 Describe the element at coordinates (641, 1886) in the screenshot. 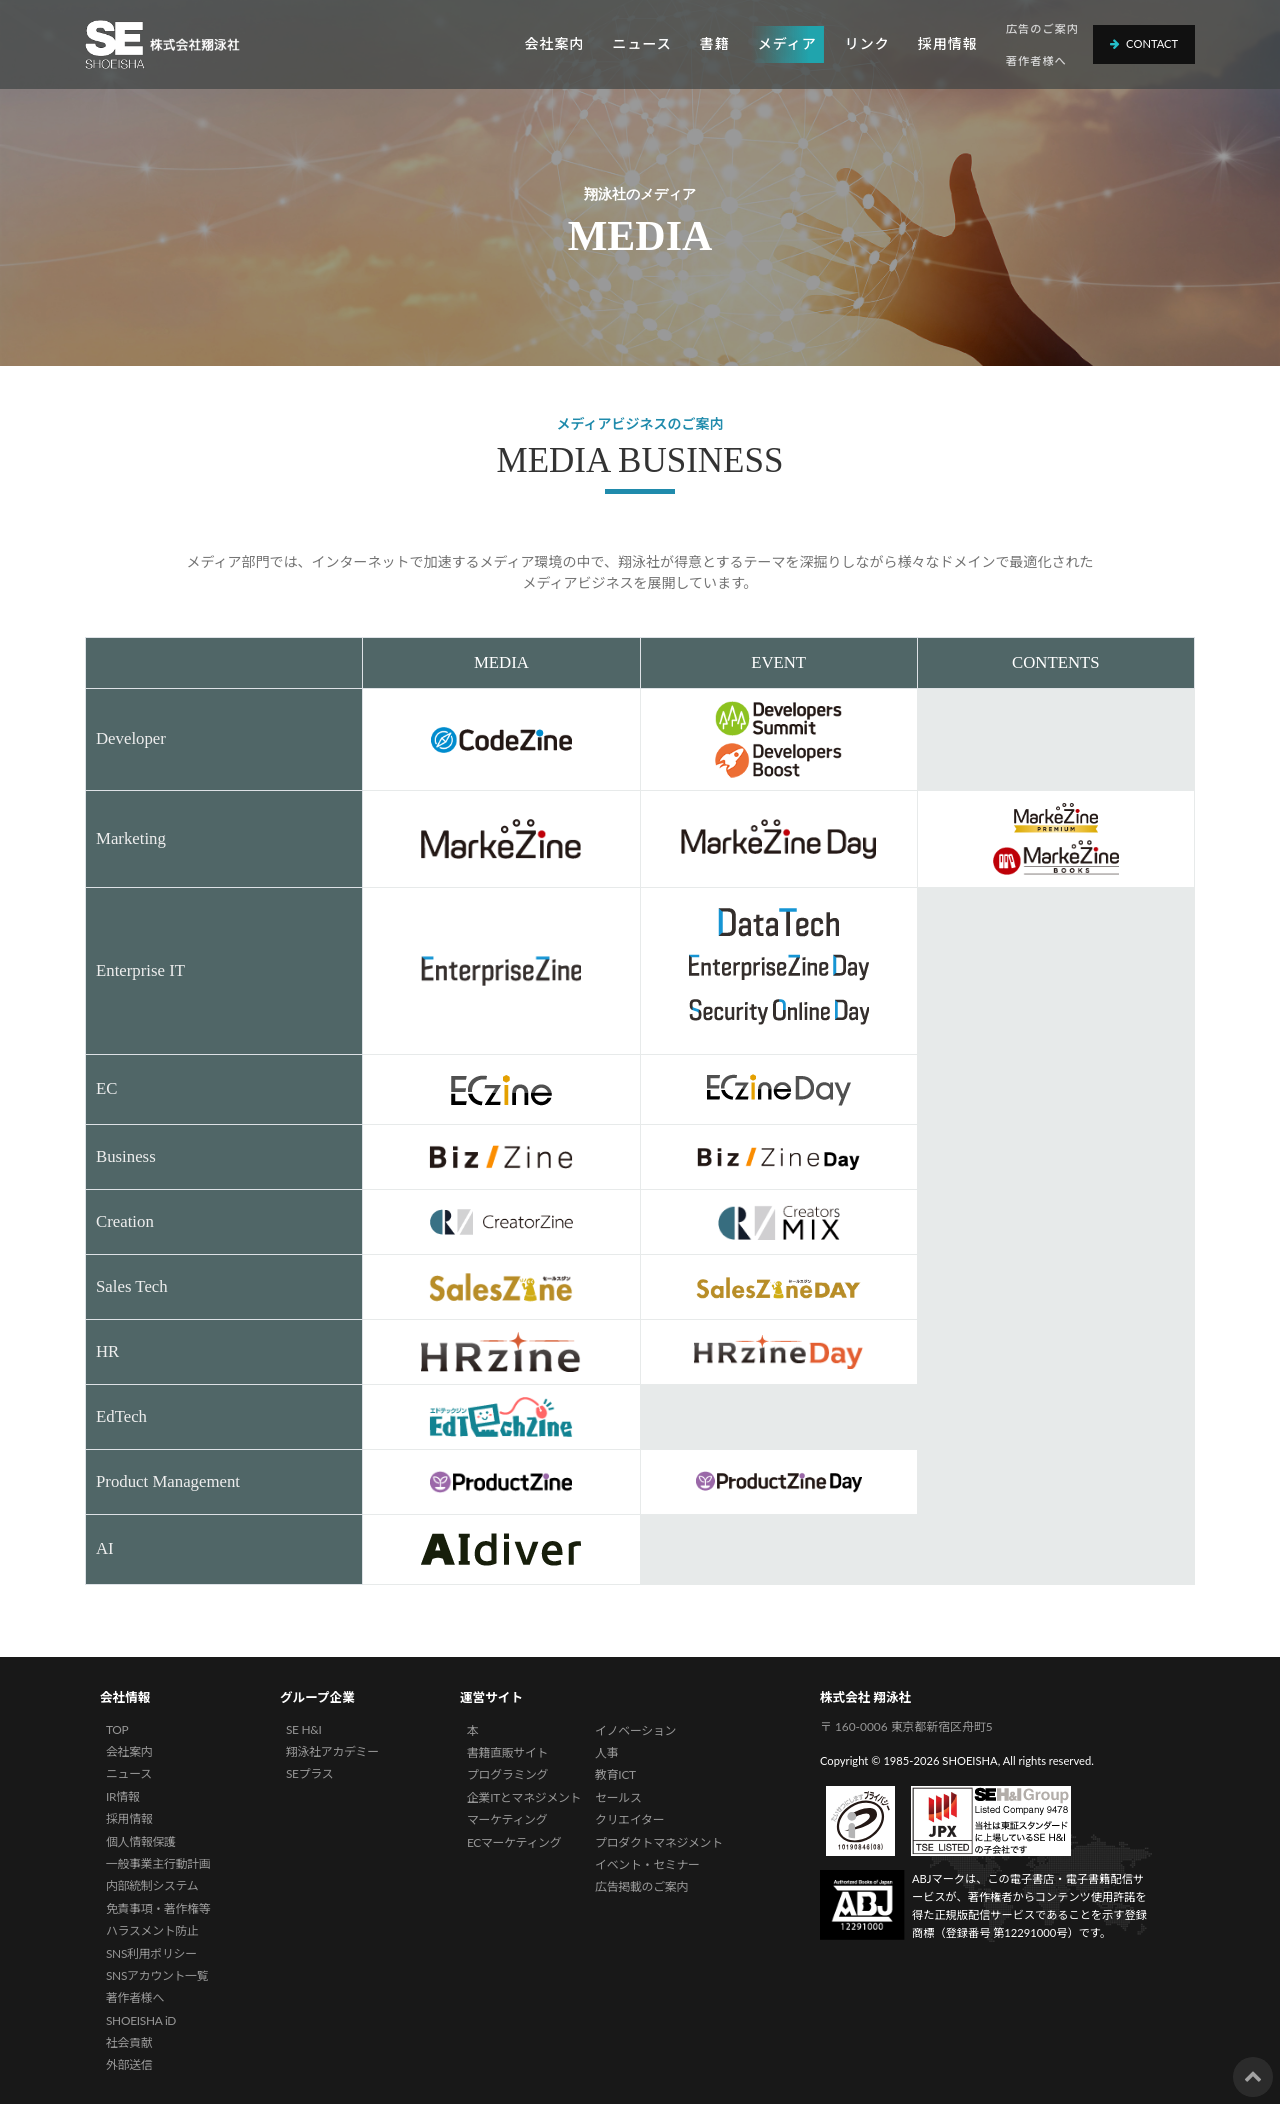

I see `広告掲載のご案内` at that location.